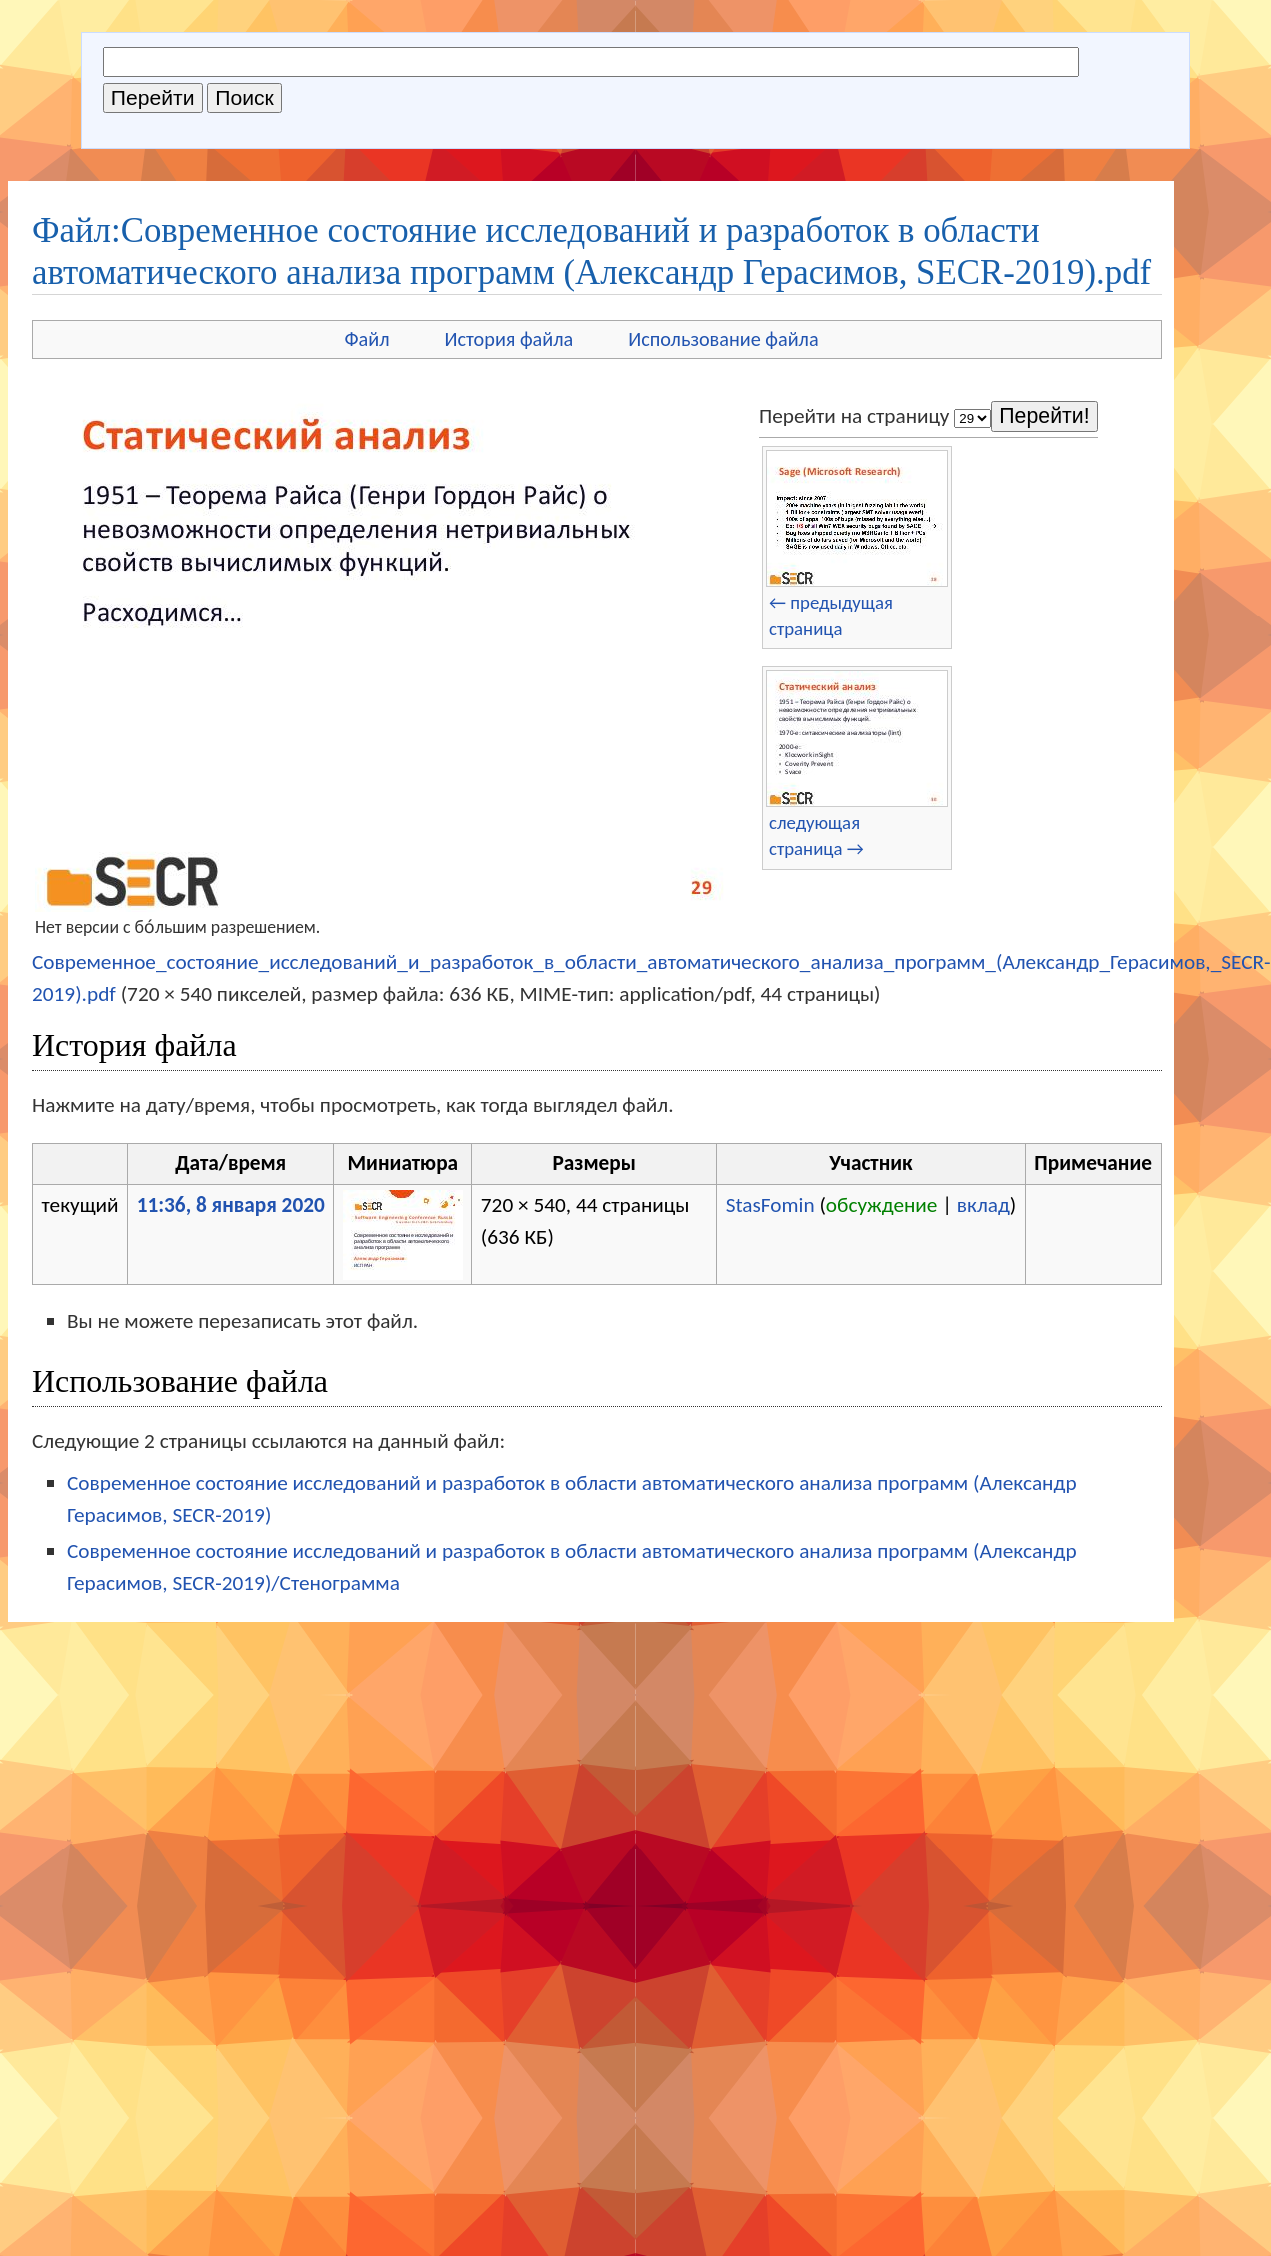 The width and height of the screenshot is (1271, 2256). Describe the element at coordinates (770, 1205) in the screenshot. I see `StasFomin` at that location.